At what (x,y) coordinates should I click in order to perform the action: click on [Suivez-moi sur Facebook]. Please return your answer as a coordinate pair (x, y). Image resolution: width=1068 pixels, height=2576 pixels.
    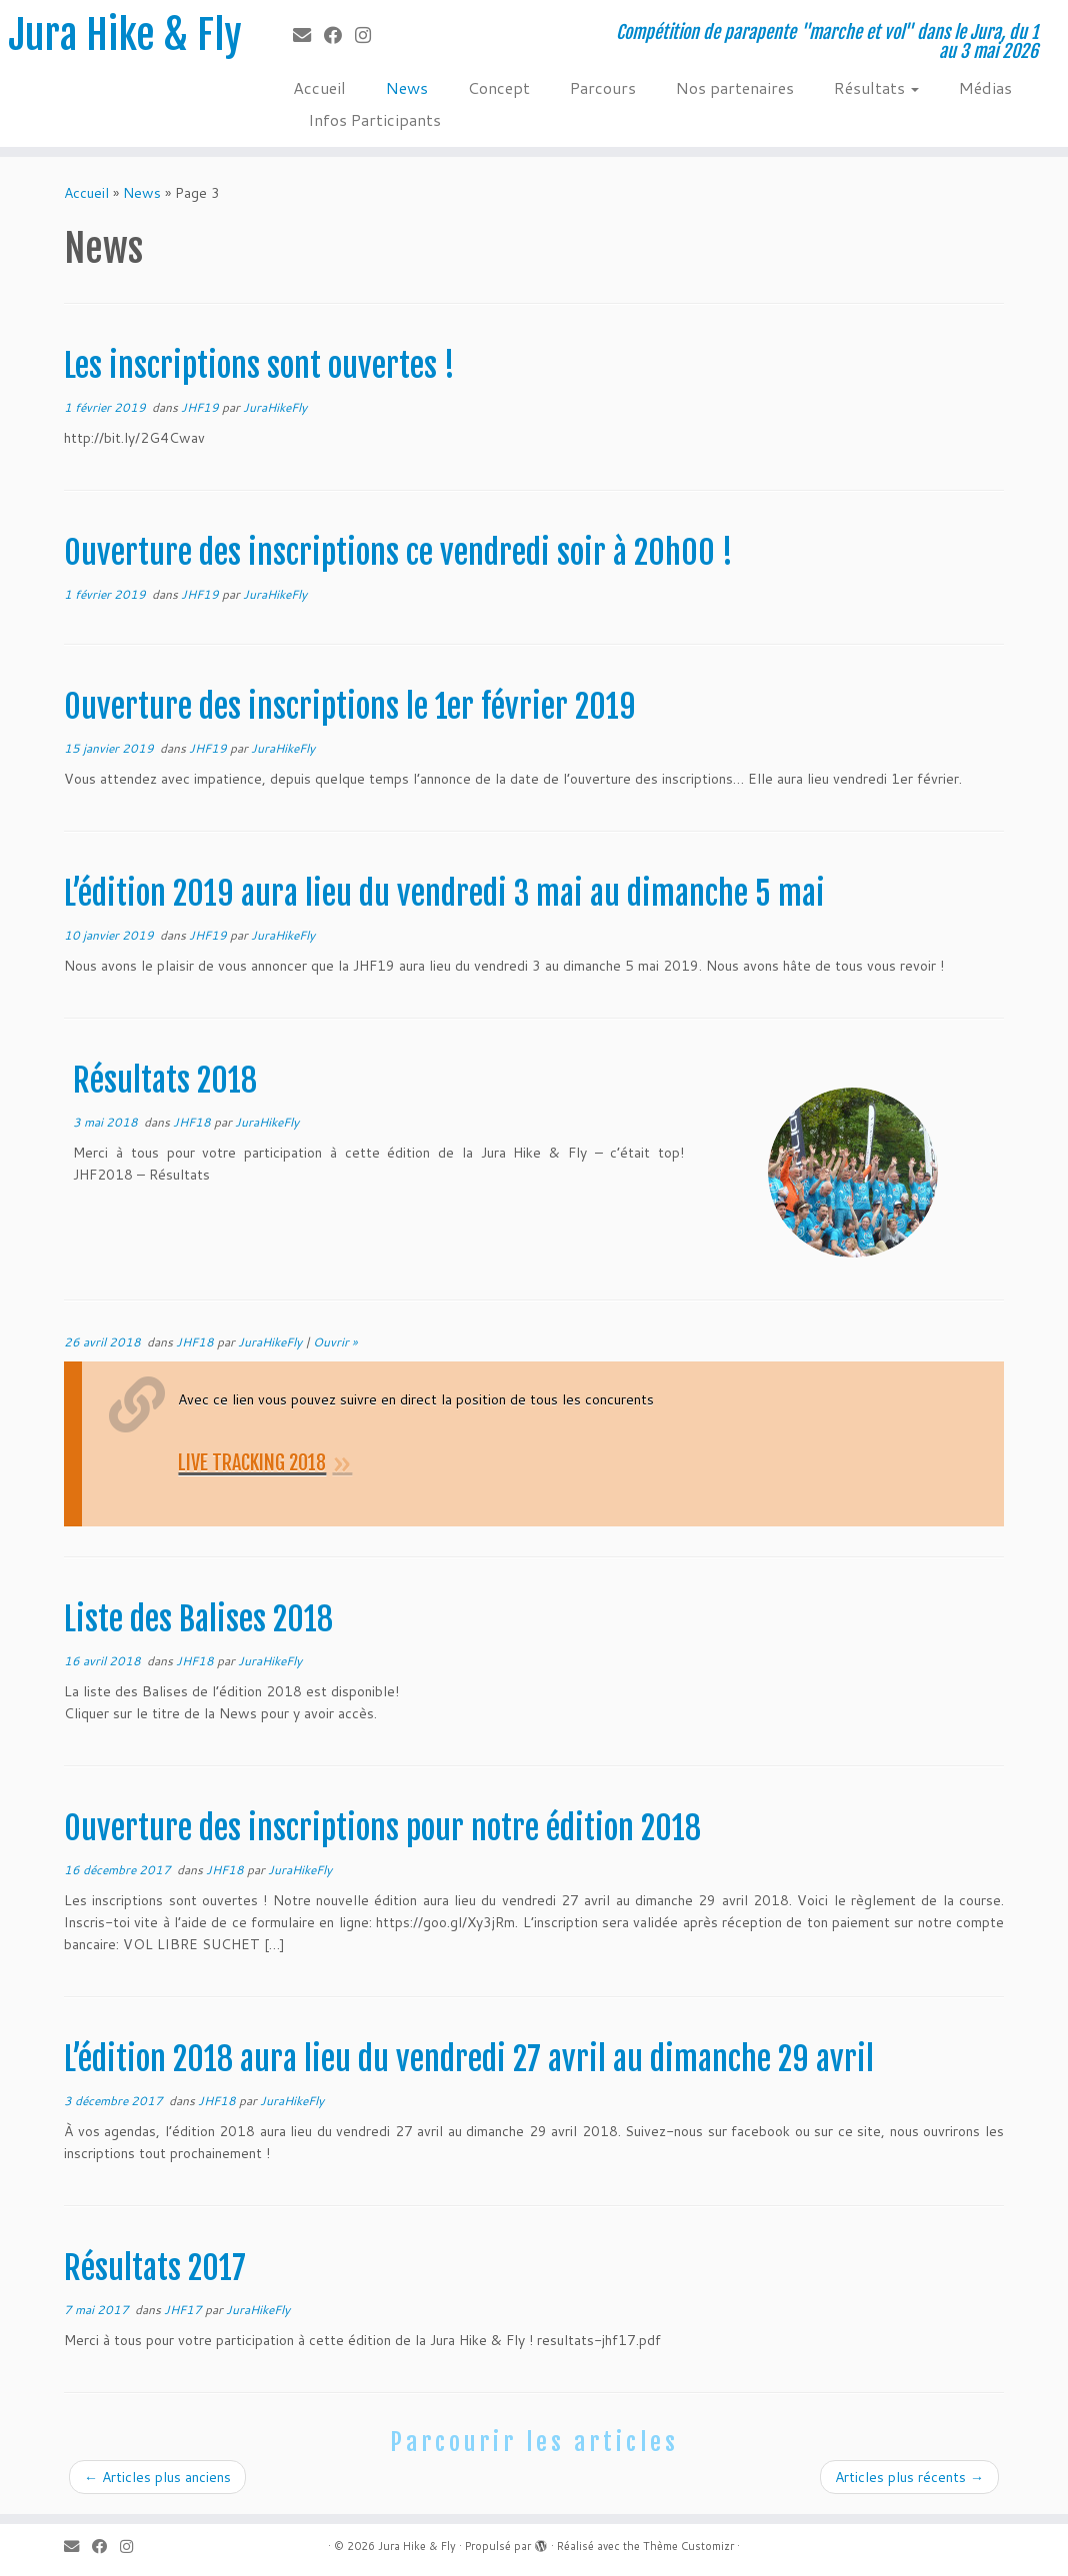
    Looking at the image, I should click on (339, 35).